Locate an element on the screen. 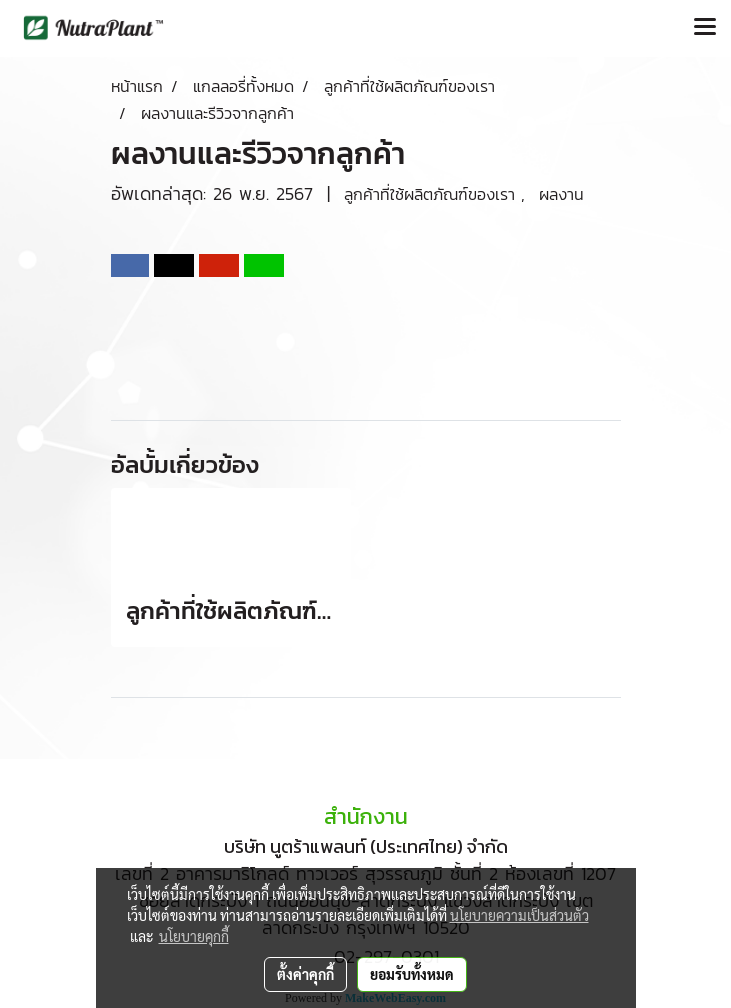  ผลงาน is located at coordinates (561, 194).